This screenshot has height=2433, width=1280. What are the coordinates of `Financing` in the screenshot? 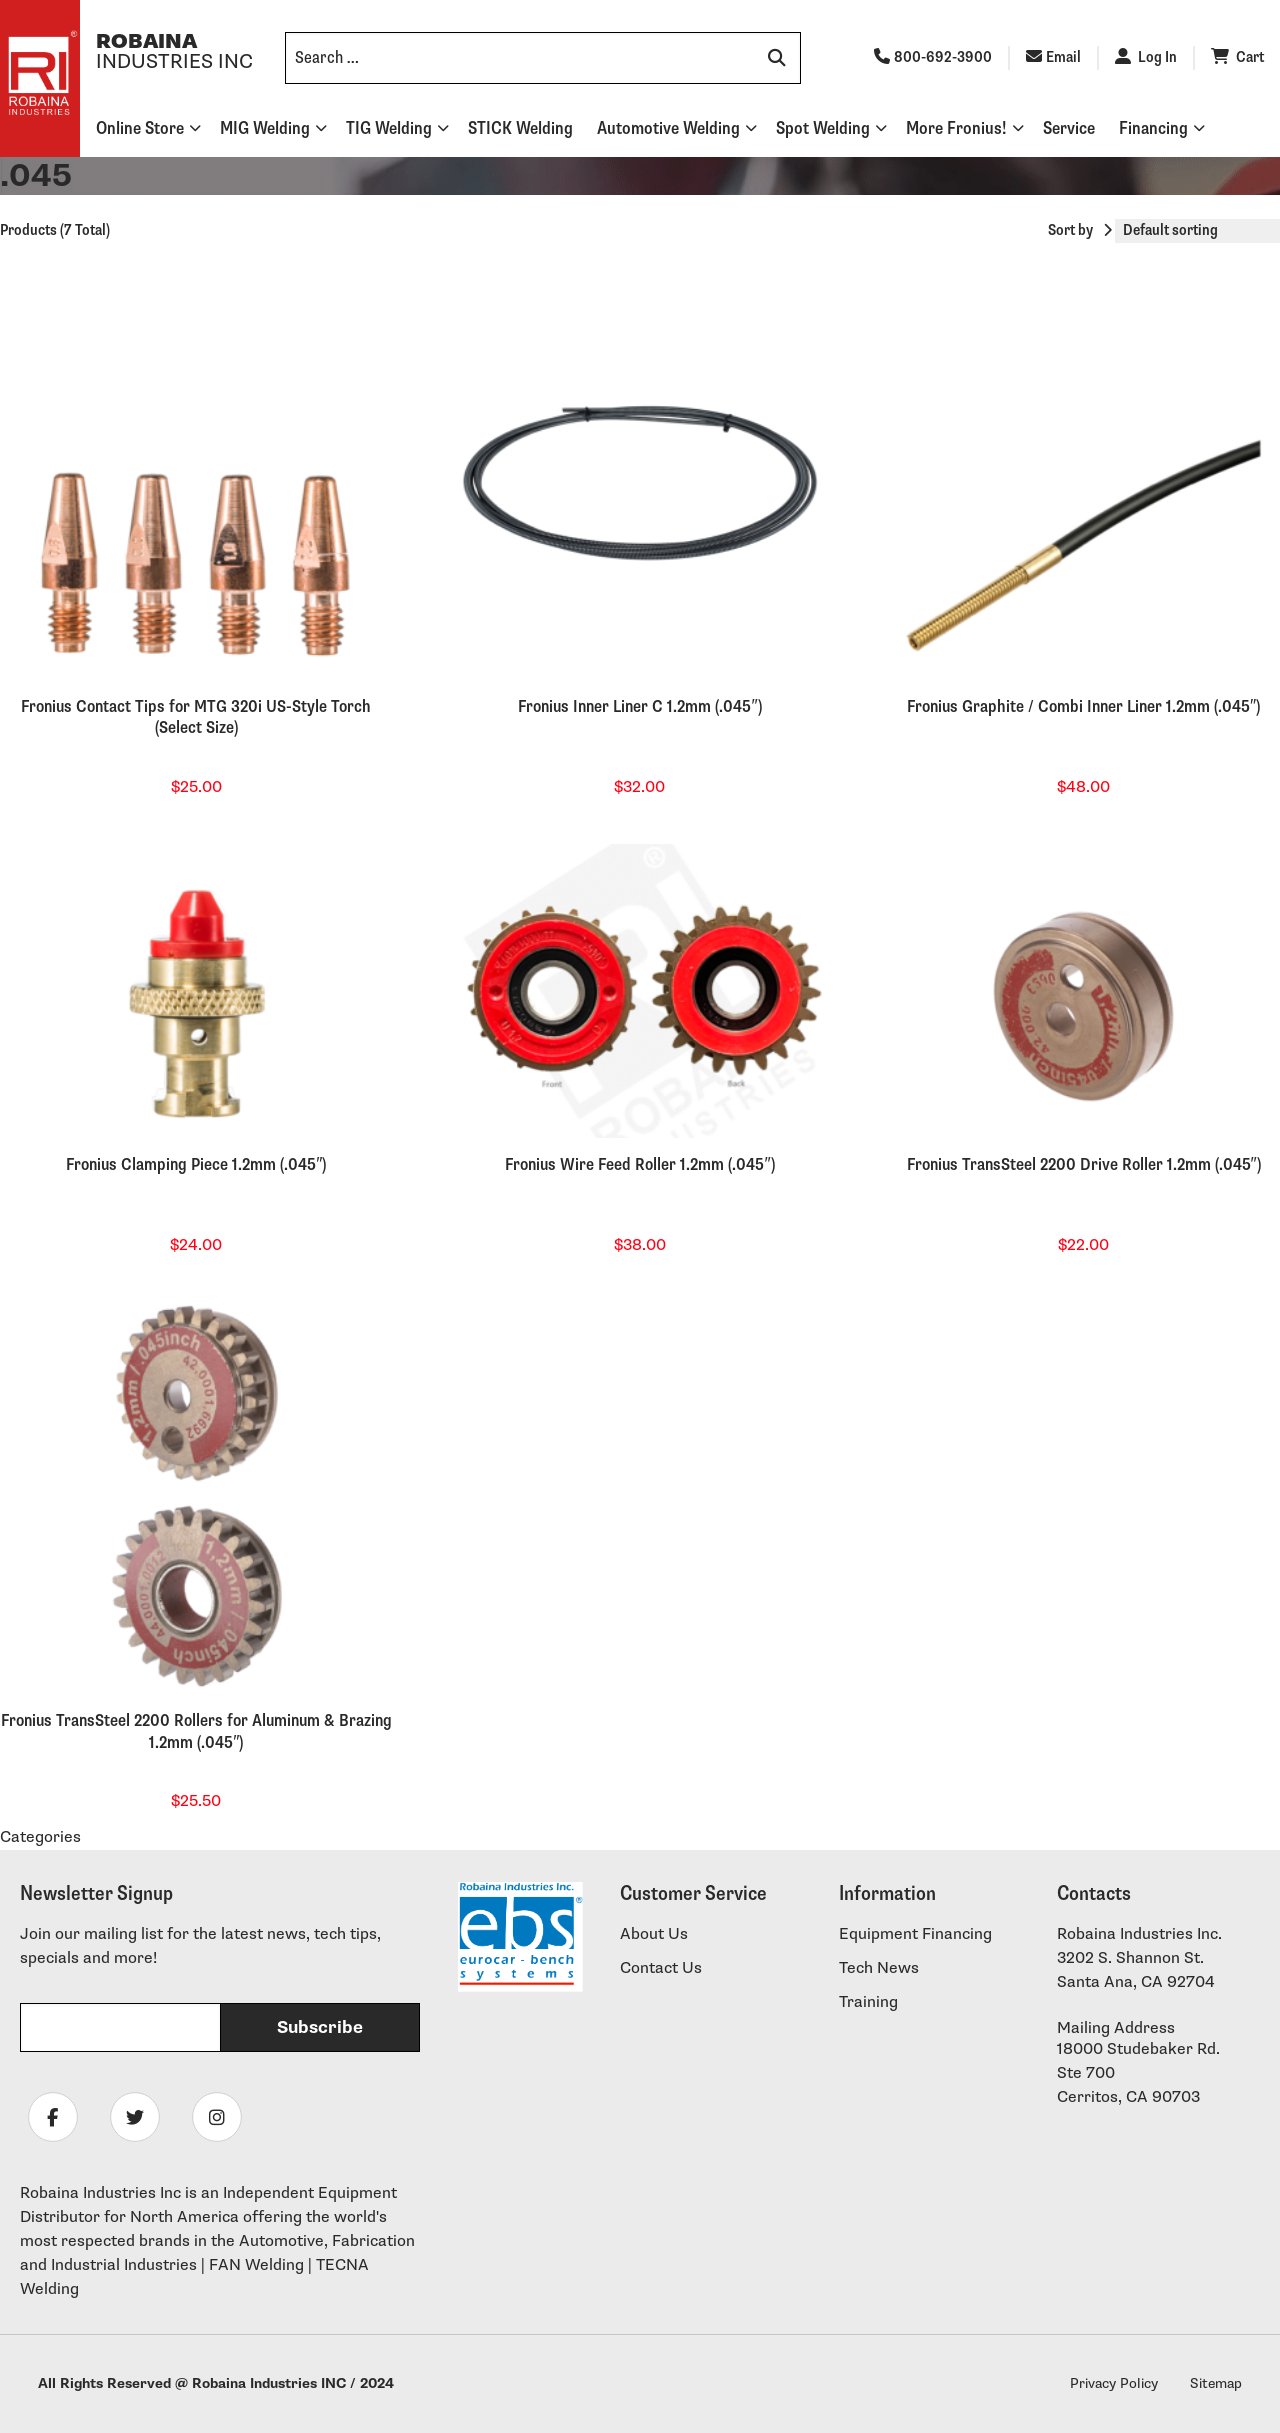 It's located at (1153, 128).